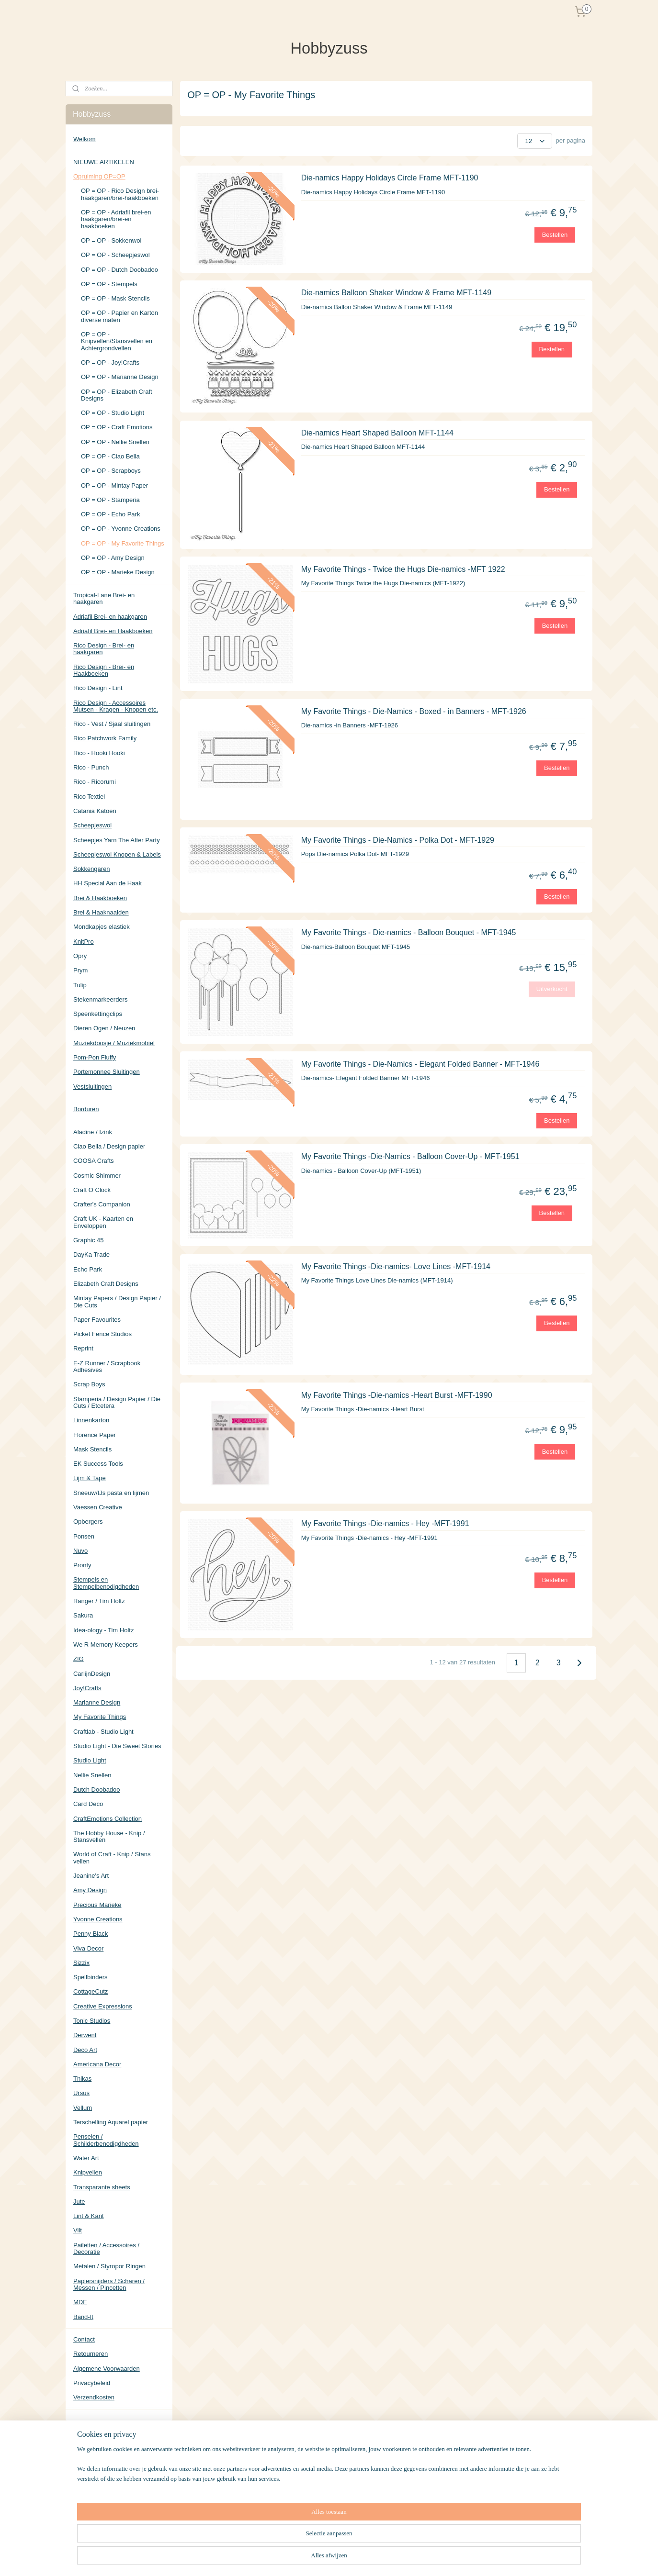  I want to click on Reprint, so click(83, 1348).